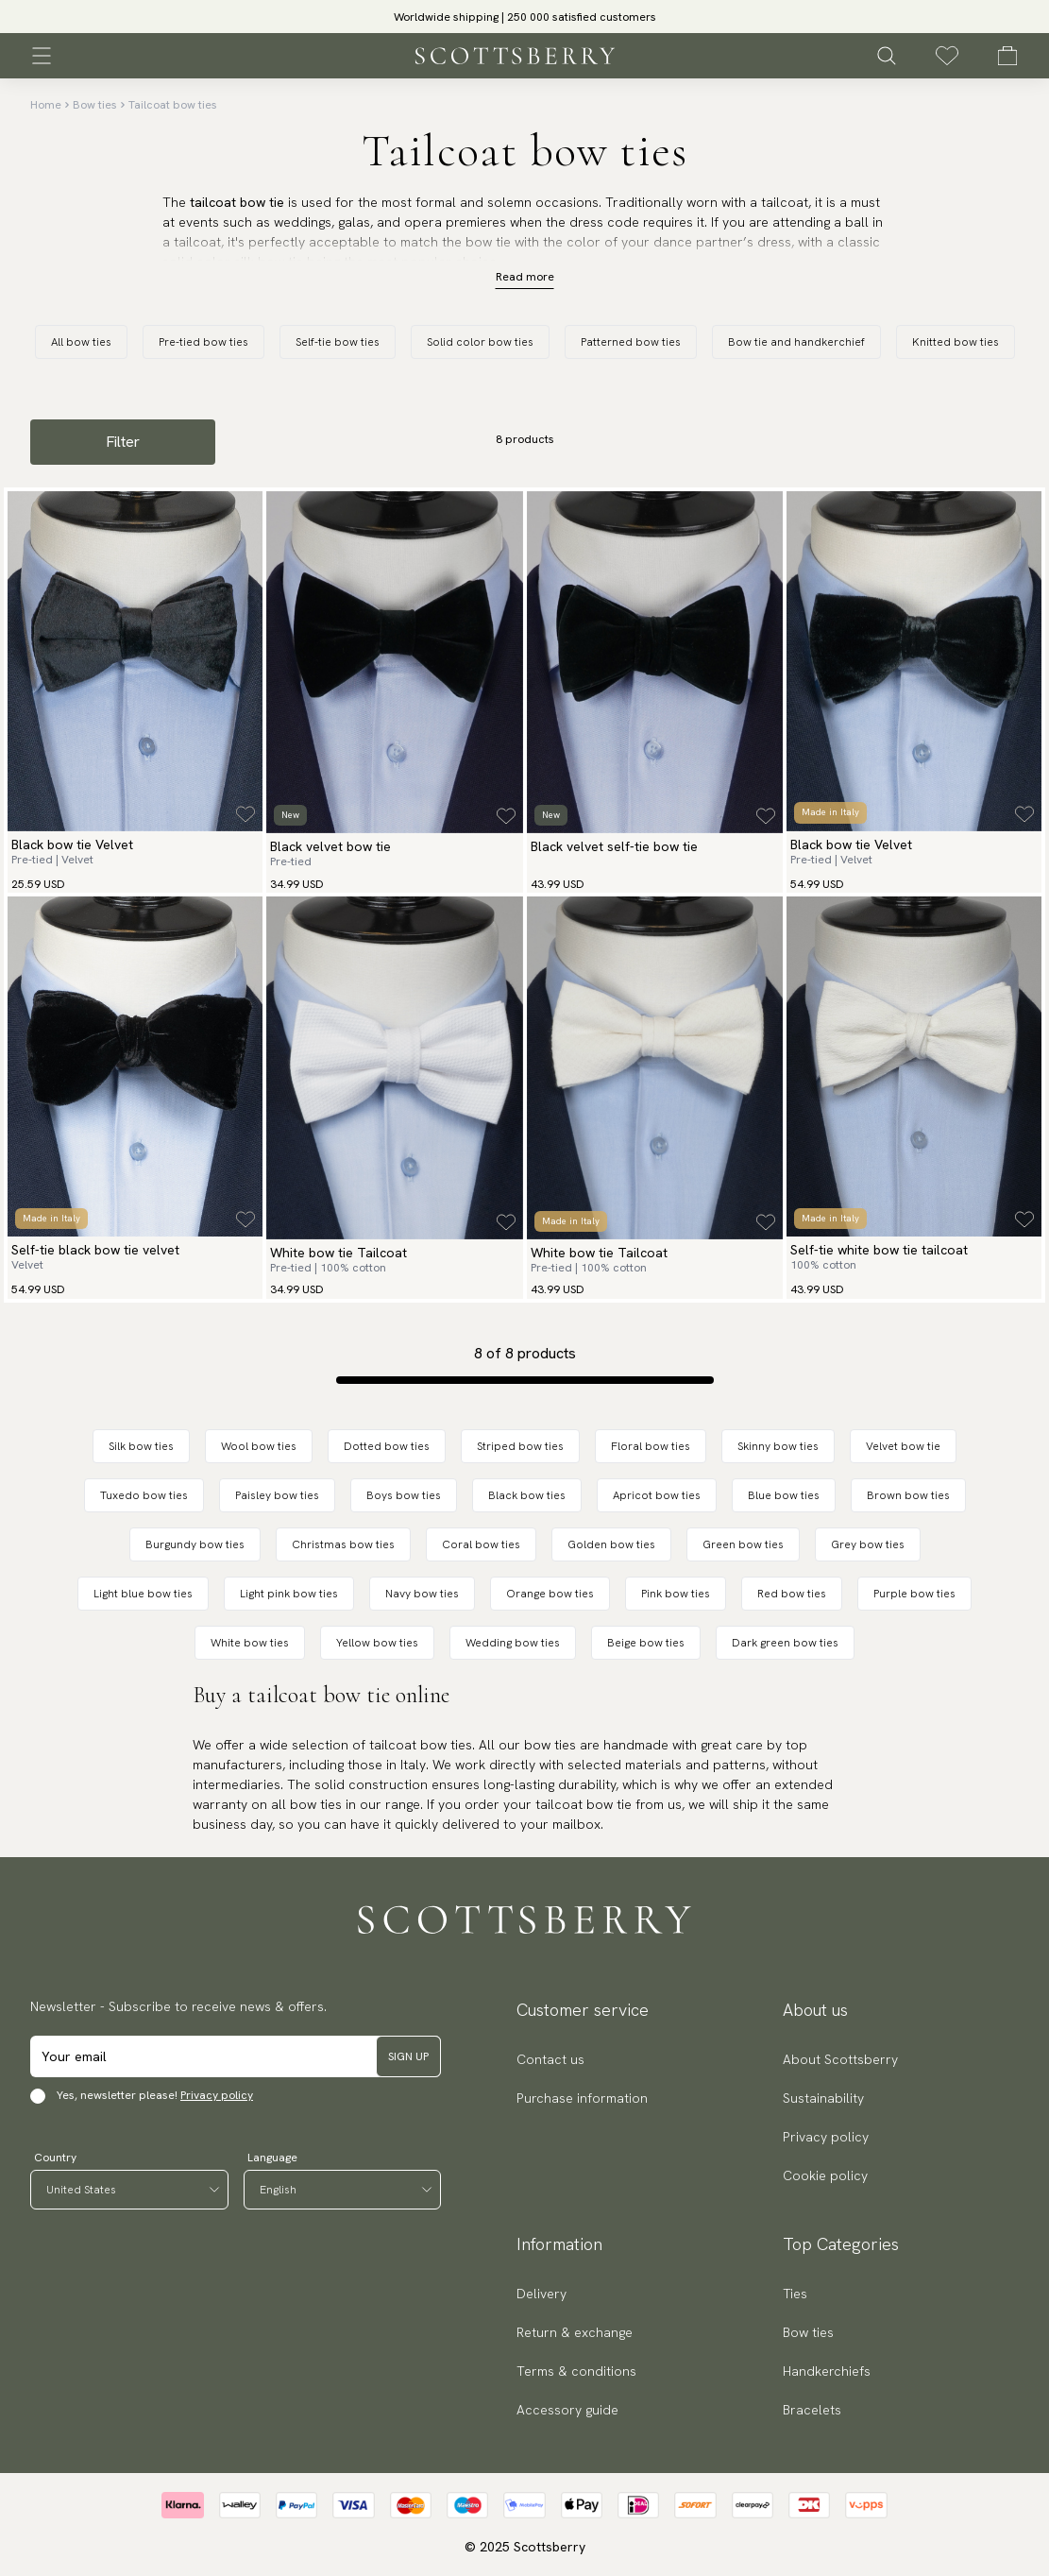 This screenshot has height=2576, width=1049. Describe the element at coordinates (908, 1495) in the screenshot. I see `Brown bow ties` at that location.